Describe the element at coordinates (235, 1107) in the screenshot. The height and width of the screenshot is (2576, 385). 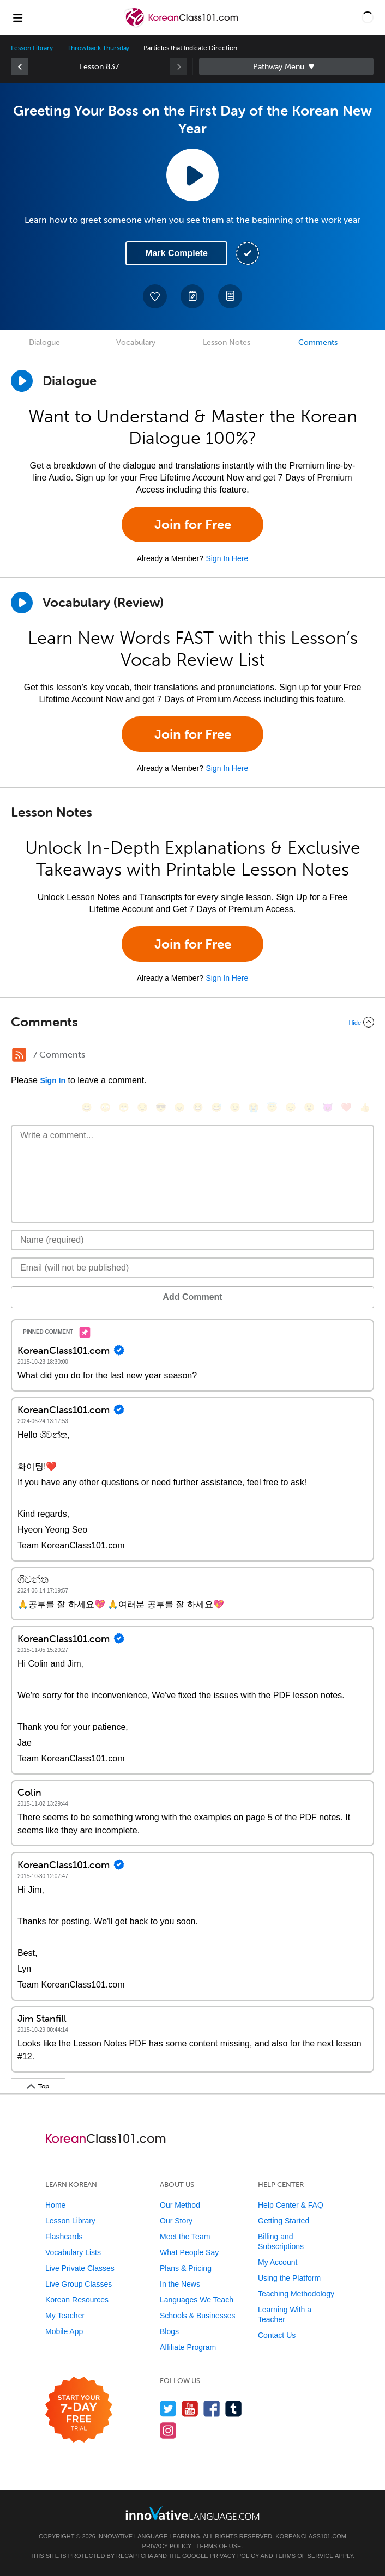
I see `[😉, wink]` at that location.